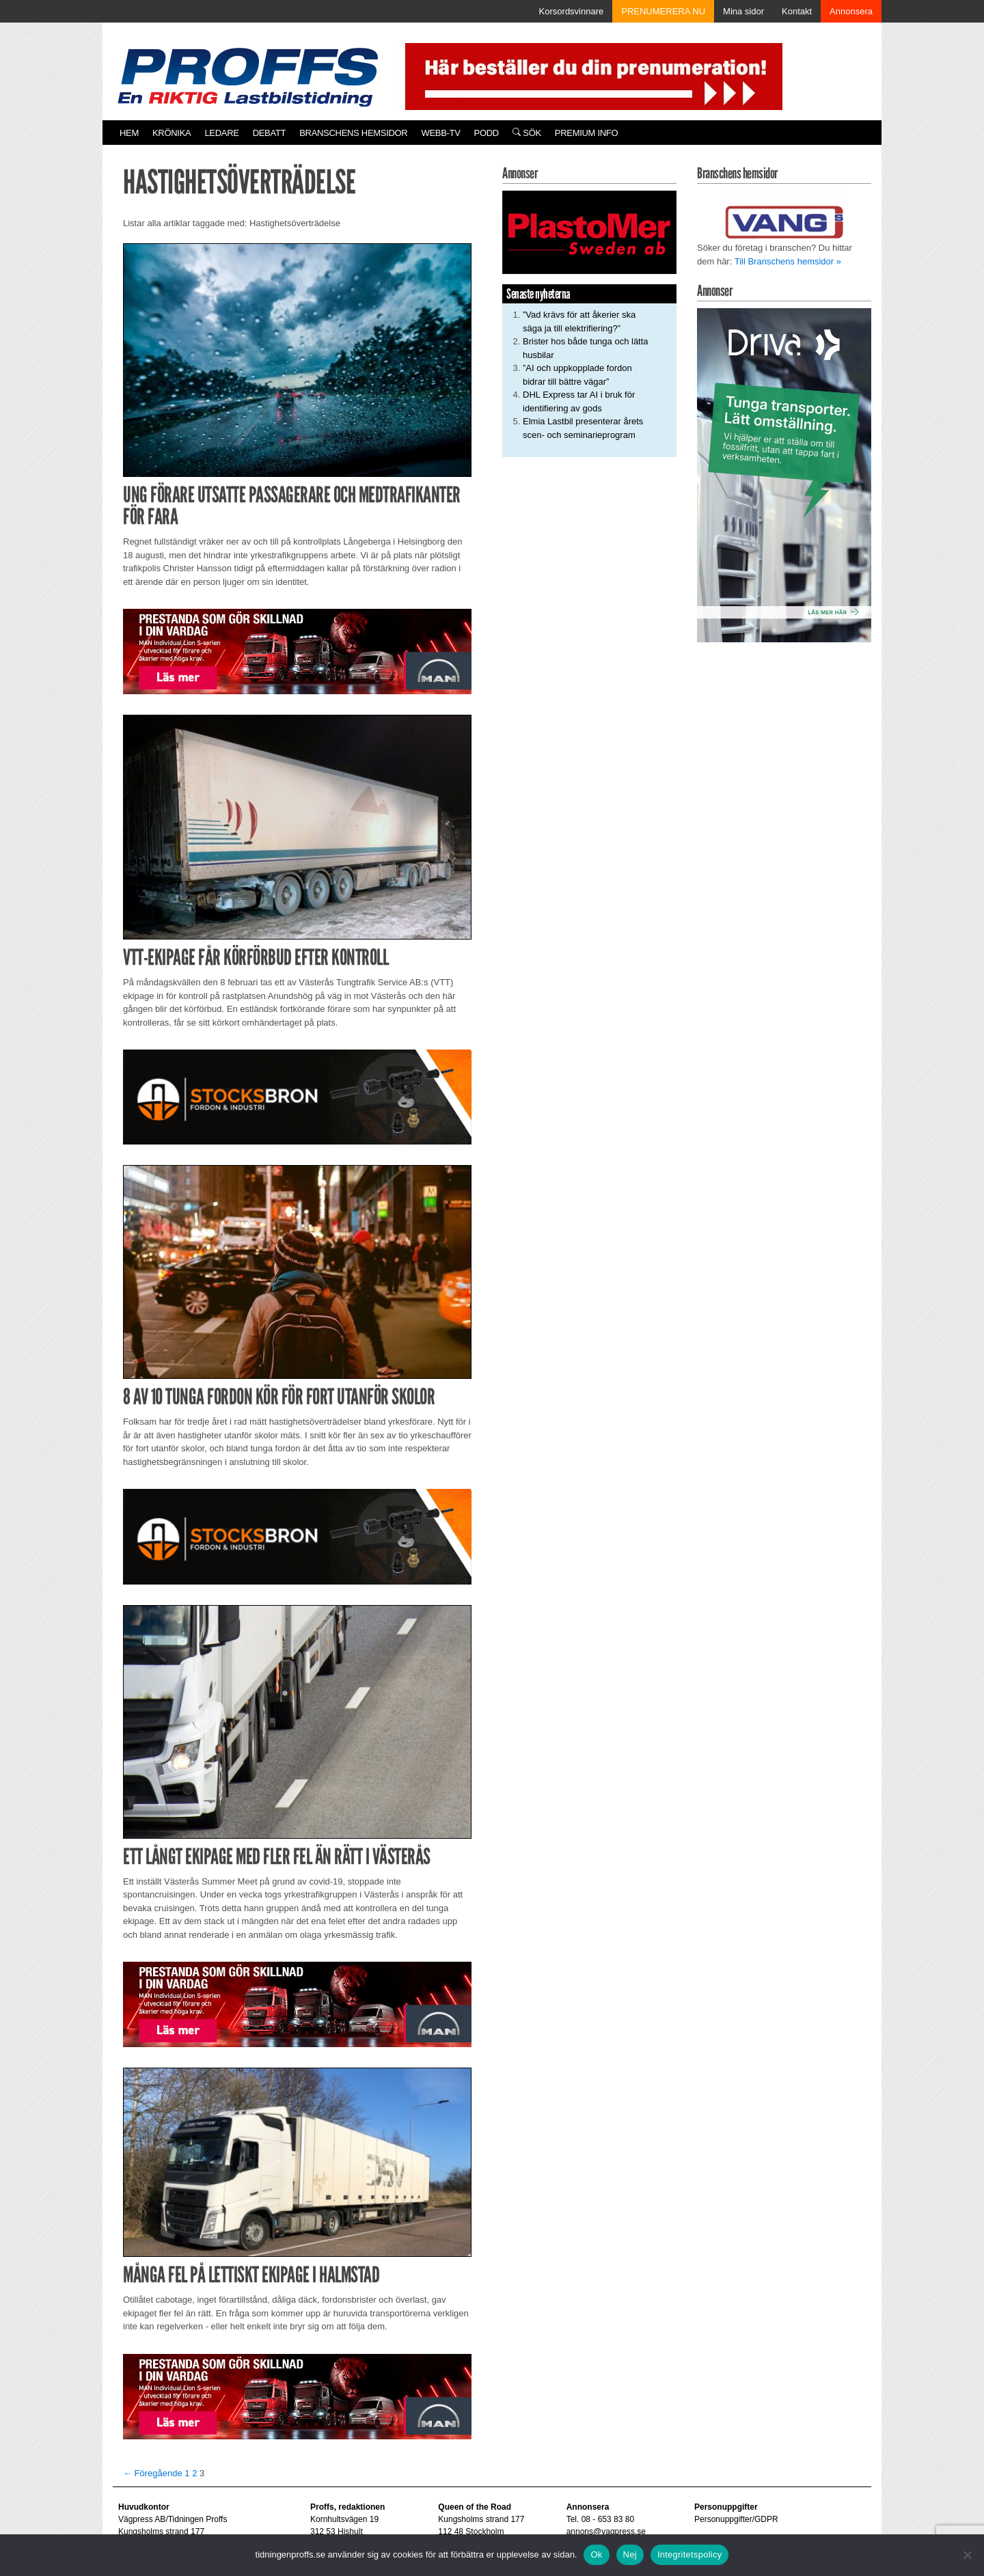 This screenshot has width=984, height=2576. What do you see at coordinates (596, 2554) in the screenshot?
I see `Ok` at bounding box center [596, 2554].